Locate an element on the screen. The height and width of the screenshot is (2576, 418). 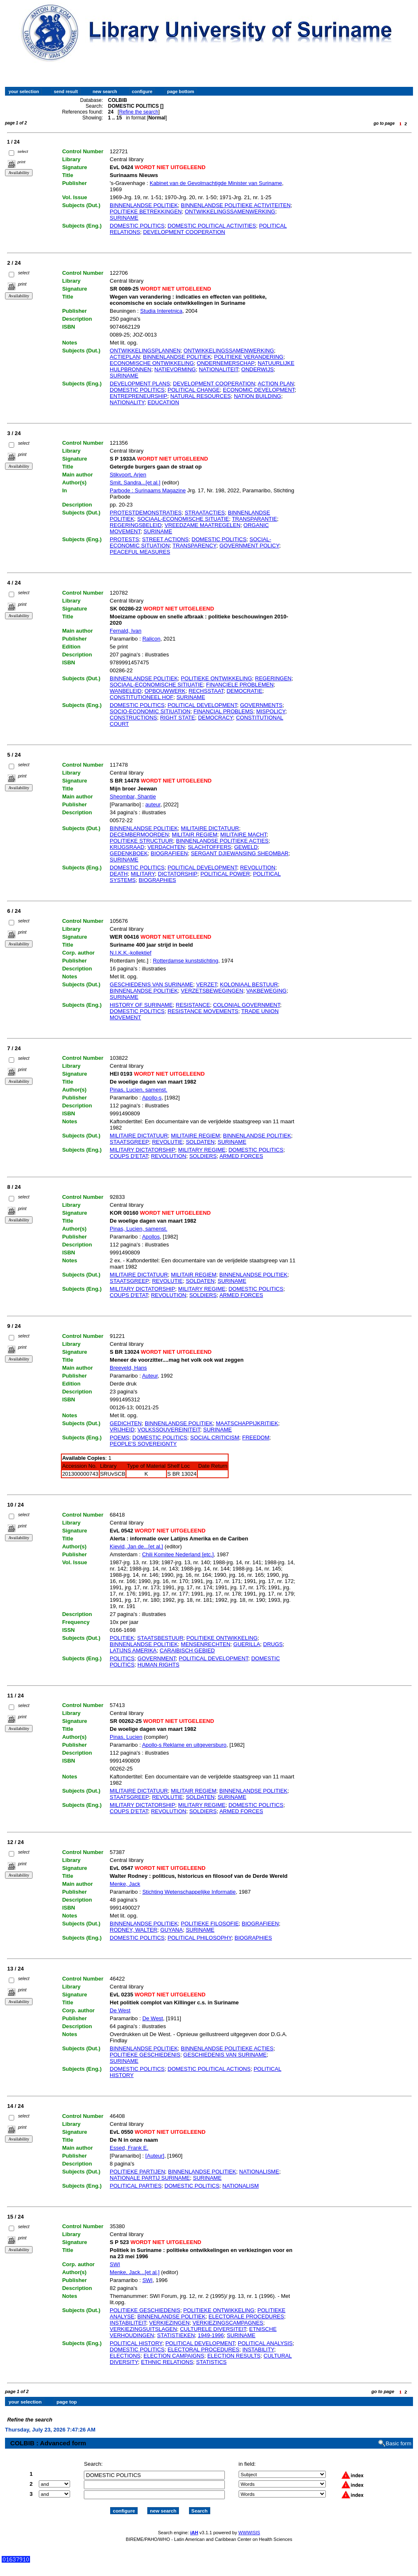
RECHSSTAAT is located at coordinates (206, 691).